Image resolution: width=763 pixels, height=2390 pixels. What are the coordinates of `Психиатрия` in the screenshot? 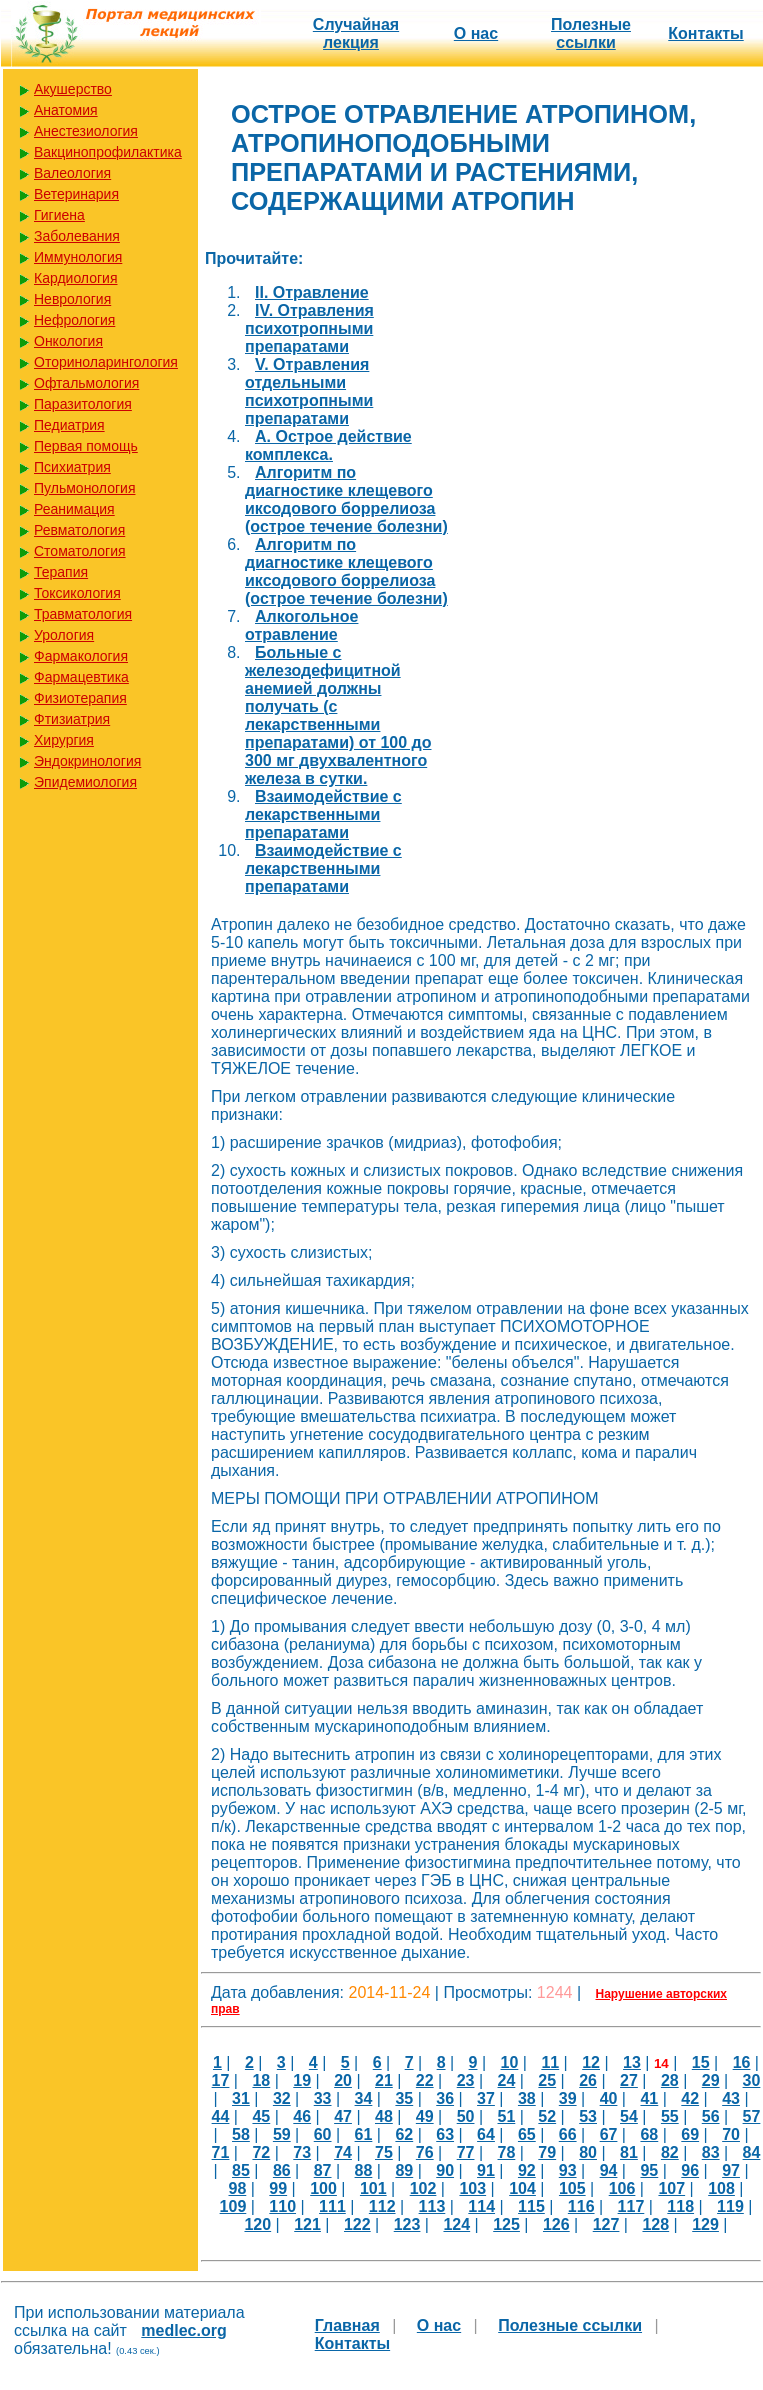 It's located at (72, 467).